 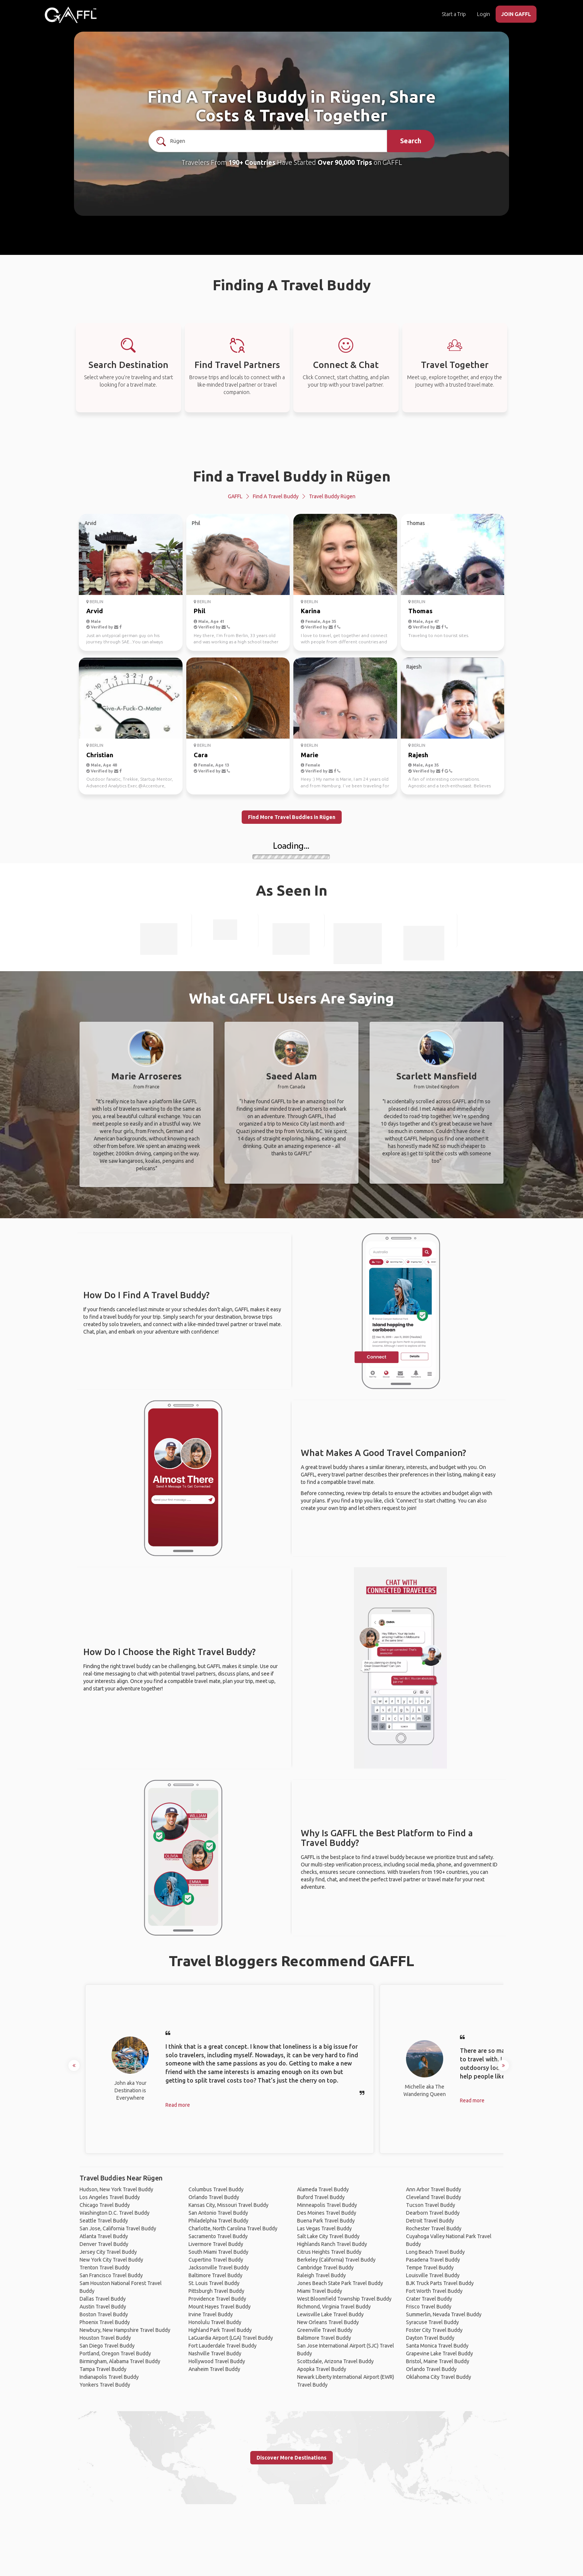 What do you see at coordinates (309, 754) in the screenshot?
I see `Marie` at bounding box center [309, 754].